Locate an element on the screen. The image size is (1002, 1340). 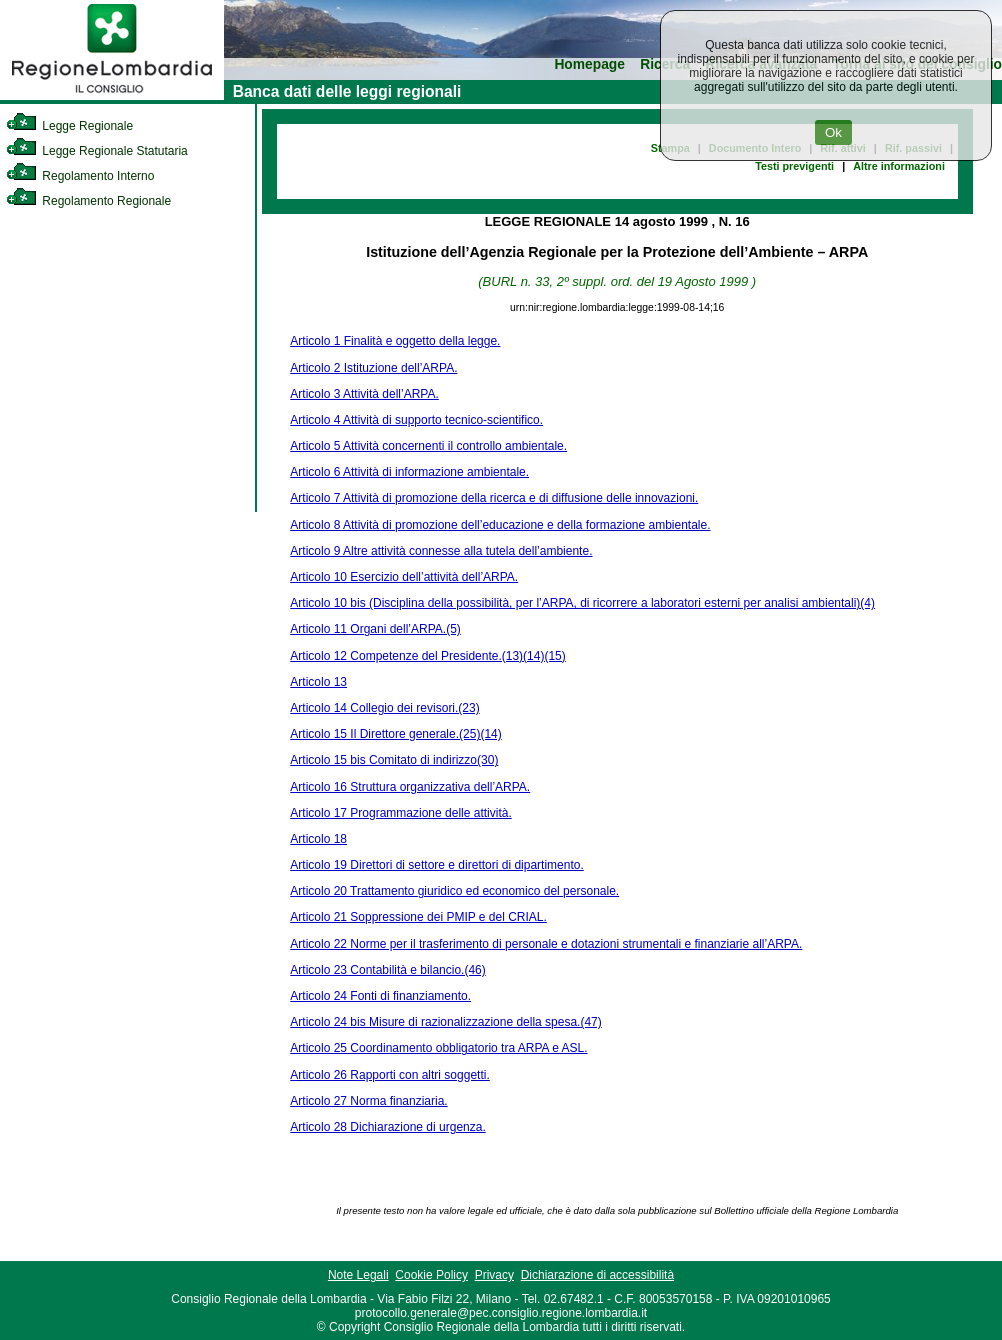
Articolo 17 Programmazione delle attività. is located at coordinates (400, 813).